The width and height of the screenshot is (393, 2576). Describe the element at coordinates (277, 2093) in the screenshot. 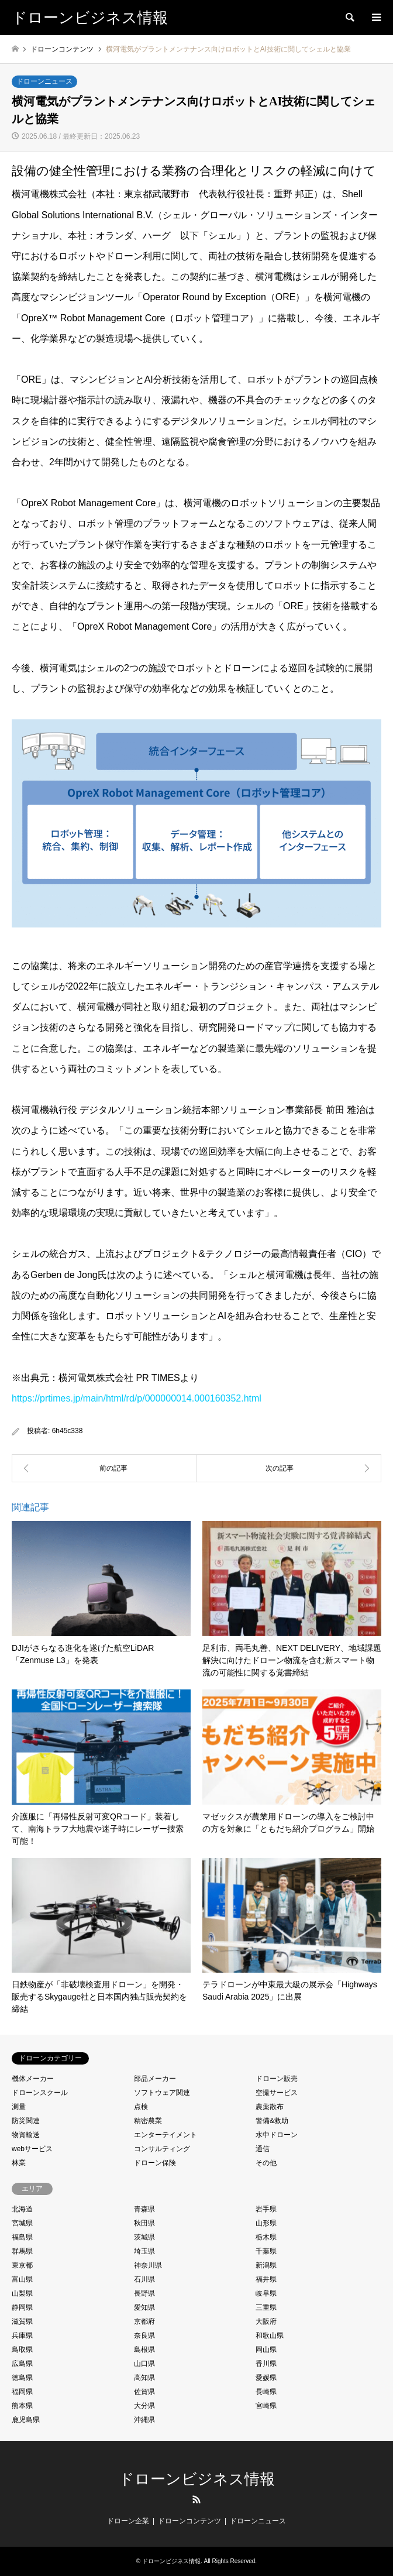

I see `空撮サービス` at that location.